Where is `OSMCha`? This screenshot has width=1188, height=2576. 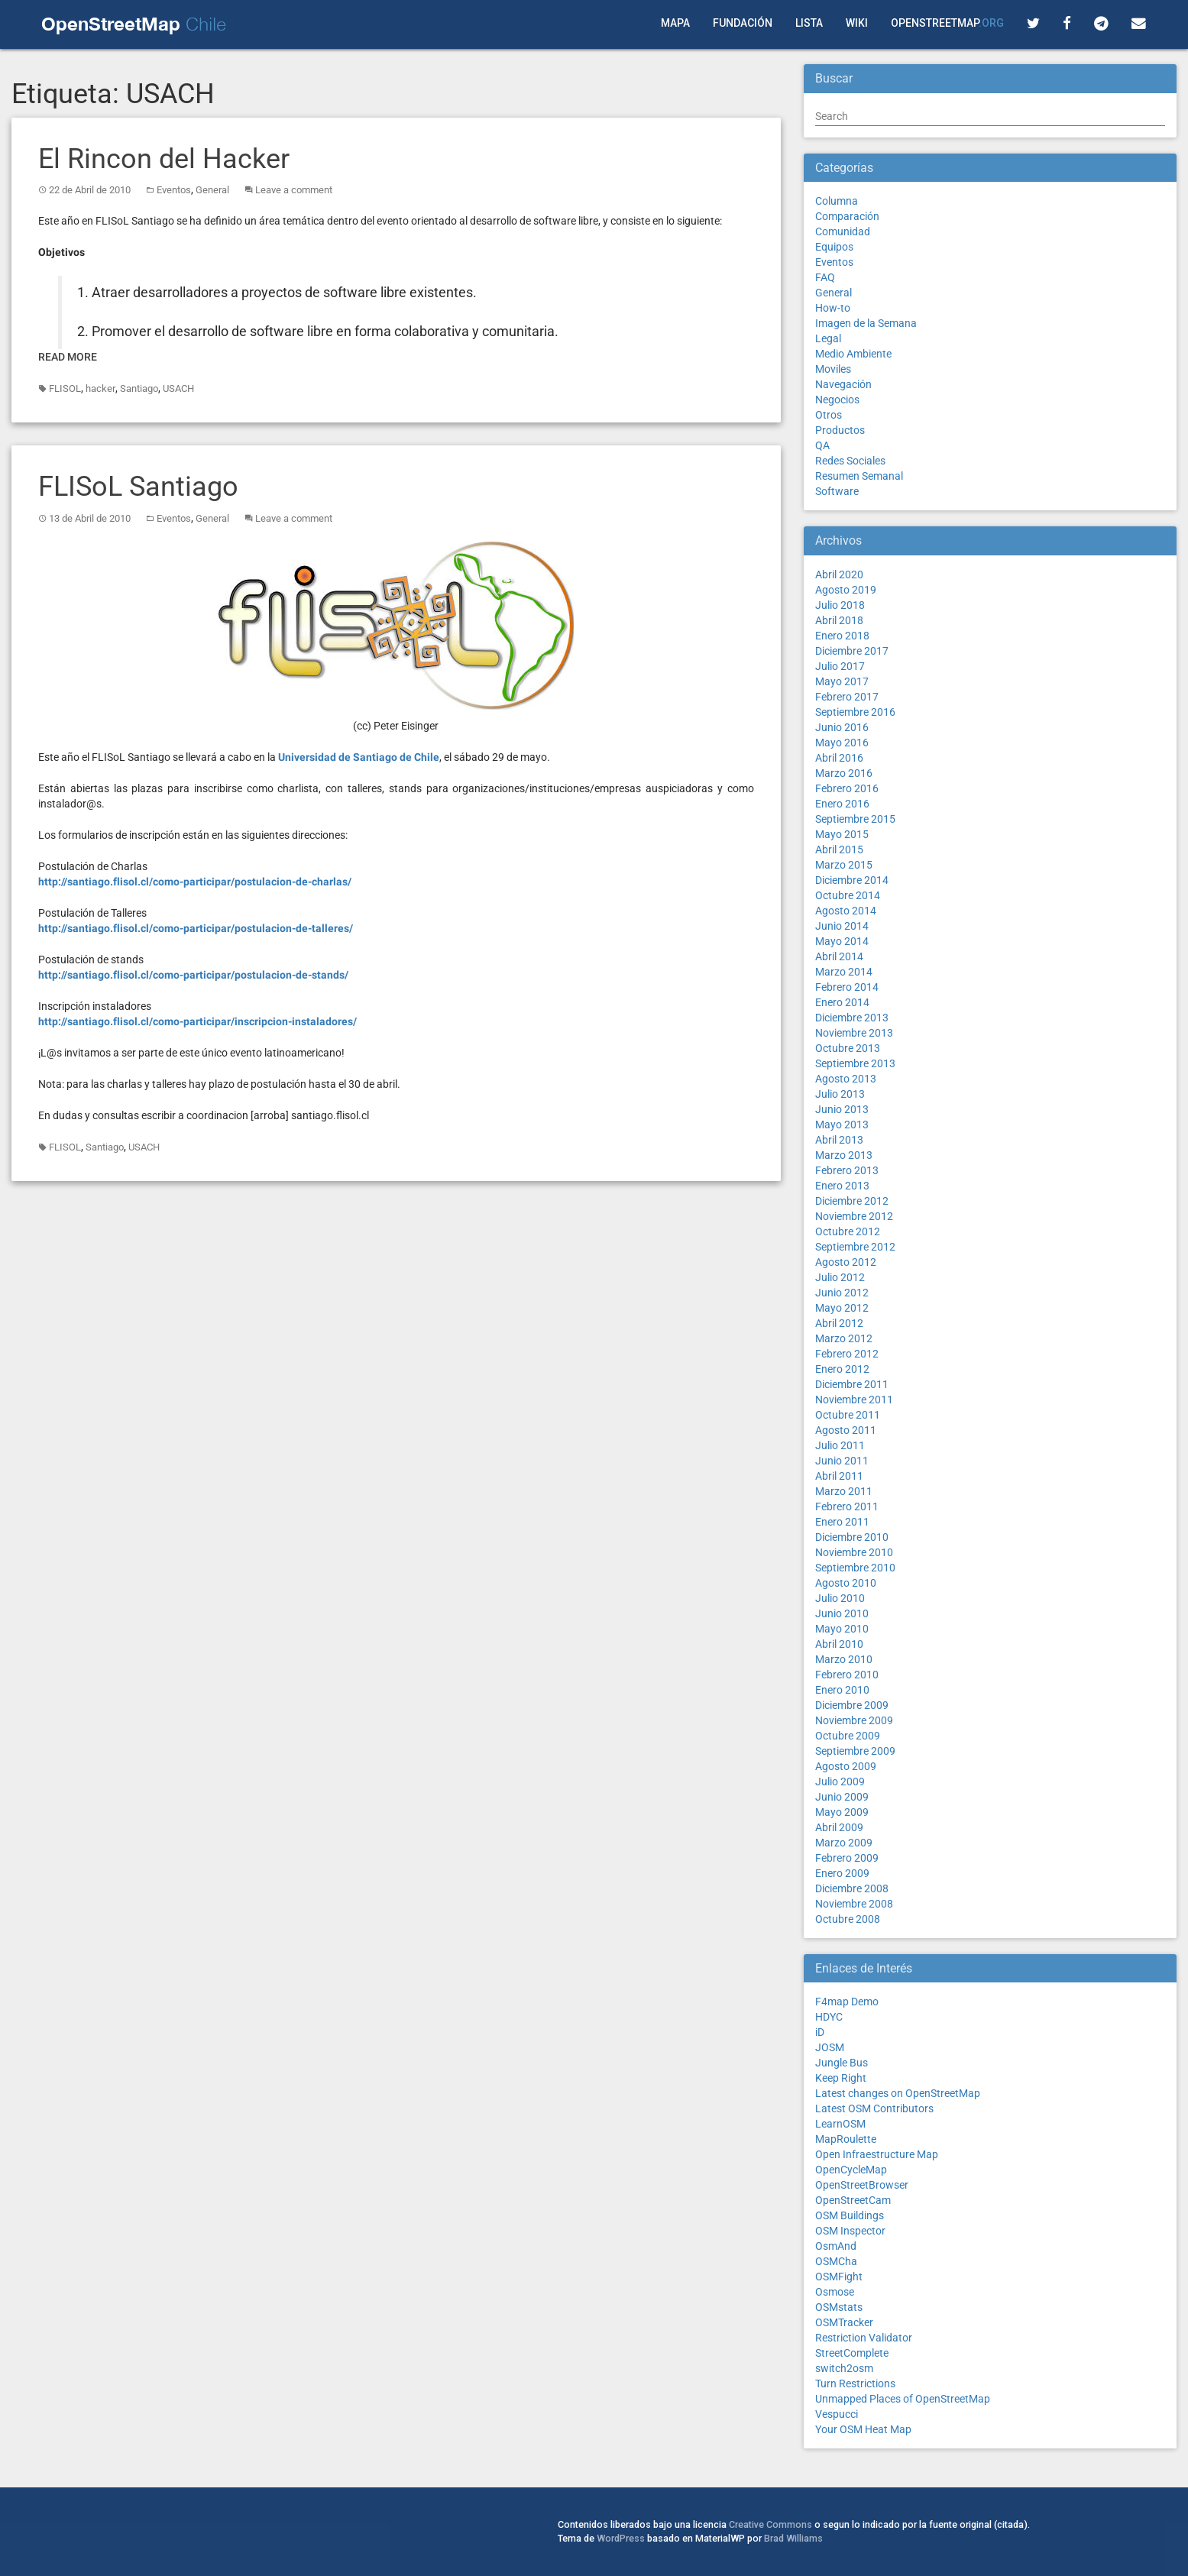 OSMCha is located at coordinates (836, 2261).